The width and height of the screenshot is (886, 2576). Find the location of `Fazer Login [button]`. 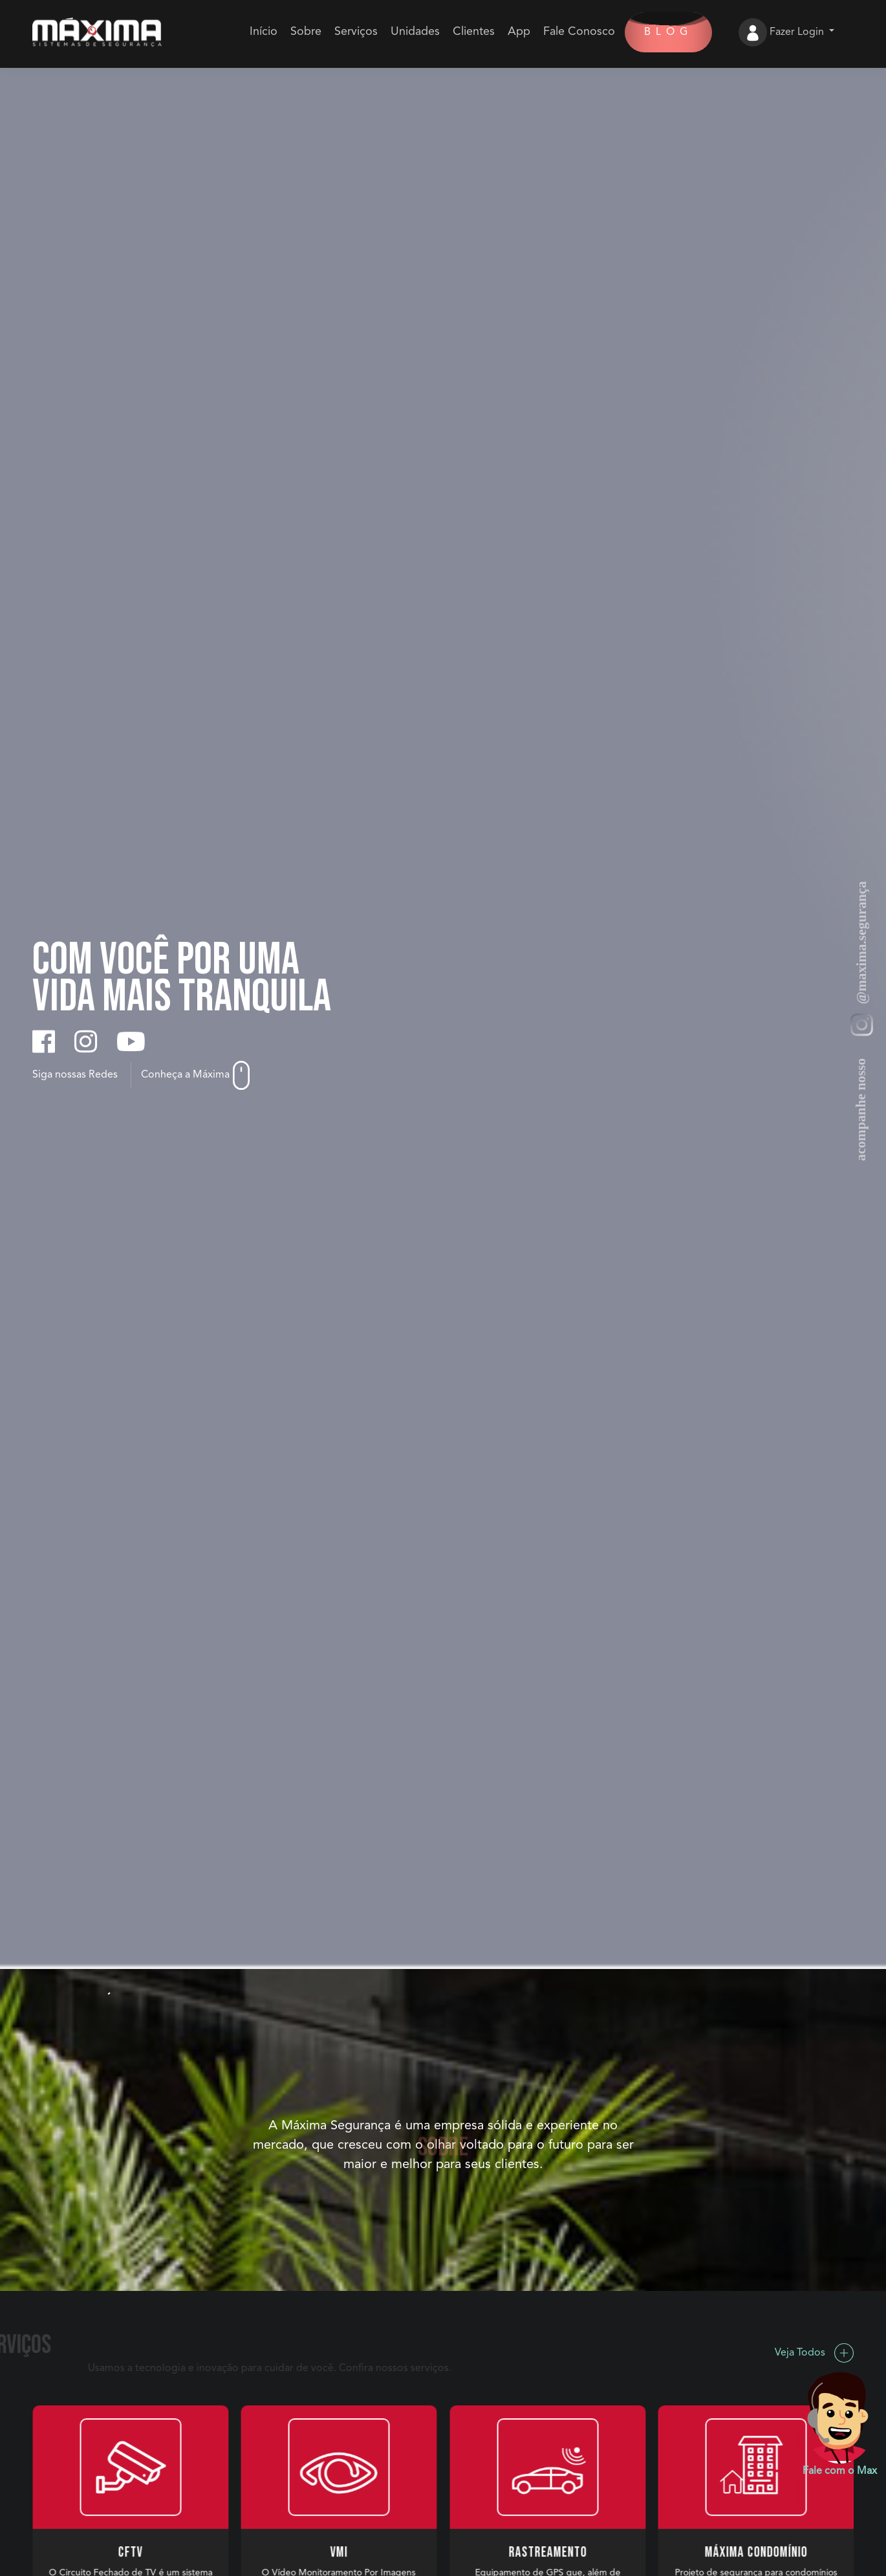

Fazer Login [button] is located at coordinates (798, 32).